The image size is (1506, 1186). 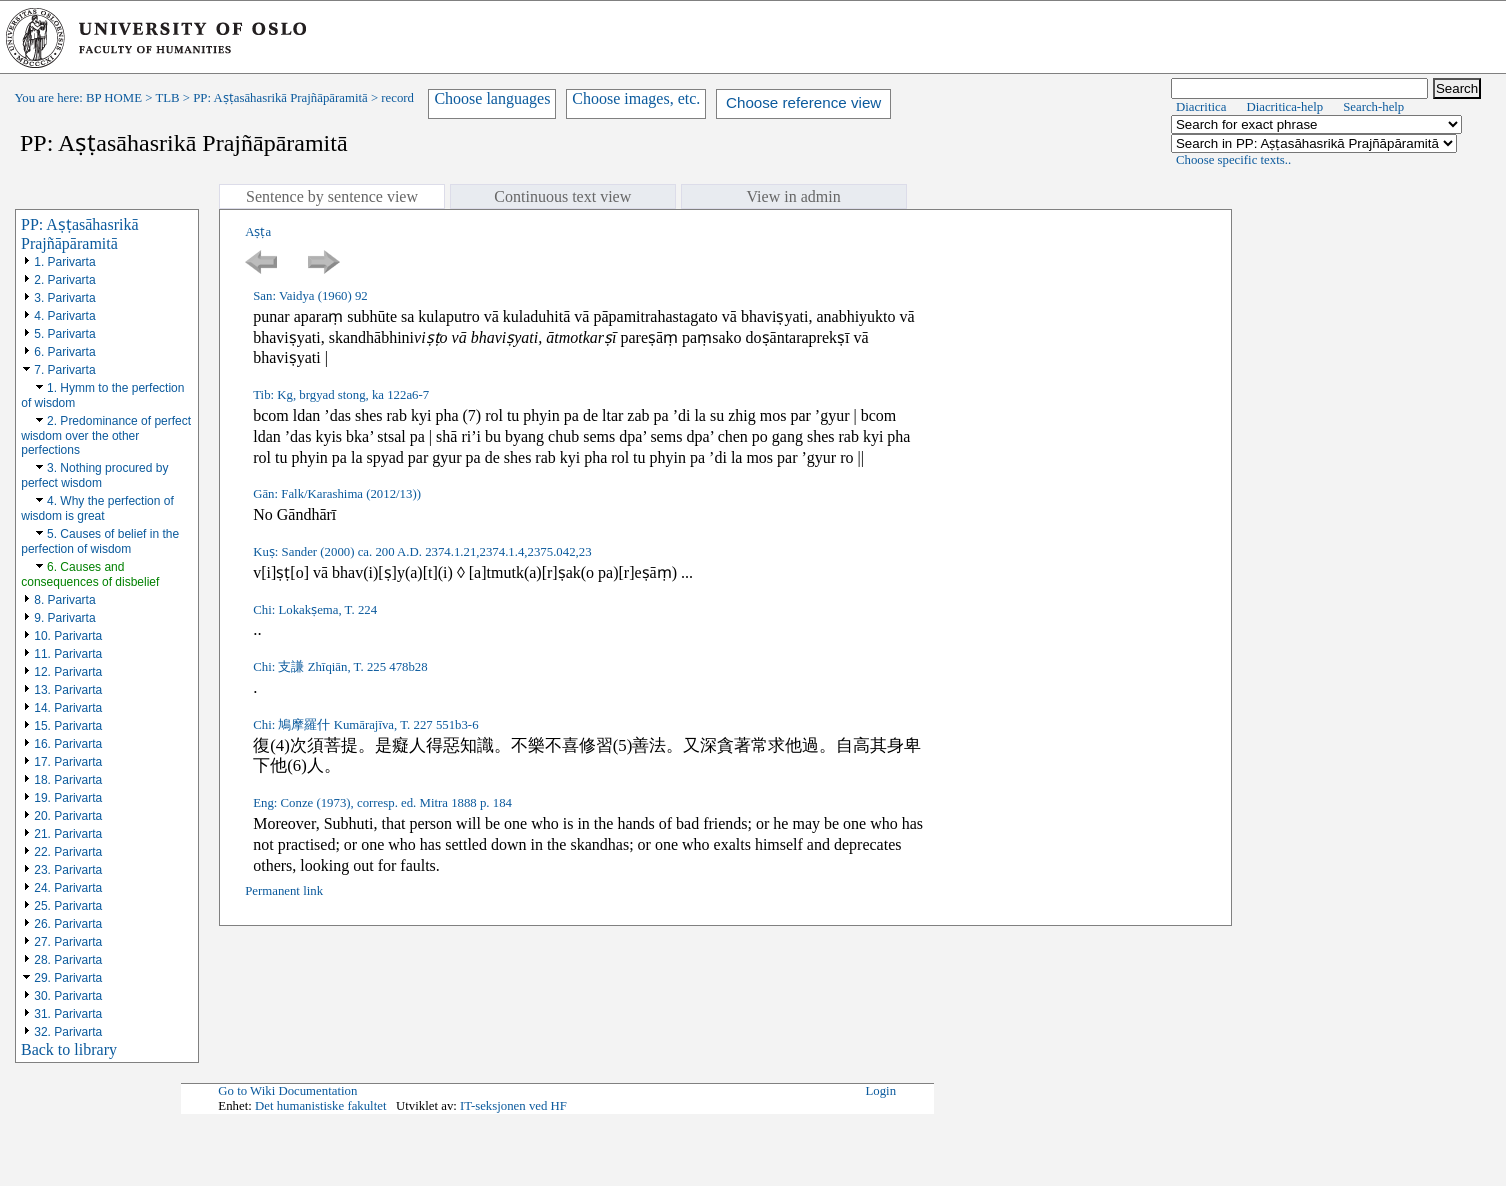 I want to click on 5. Parivarta, so click(x=64, y=334).